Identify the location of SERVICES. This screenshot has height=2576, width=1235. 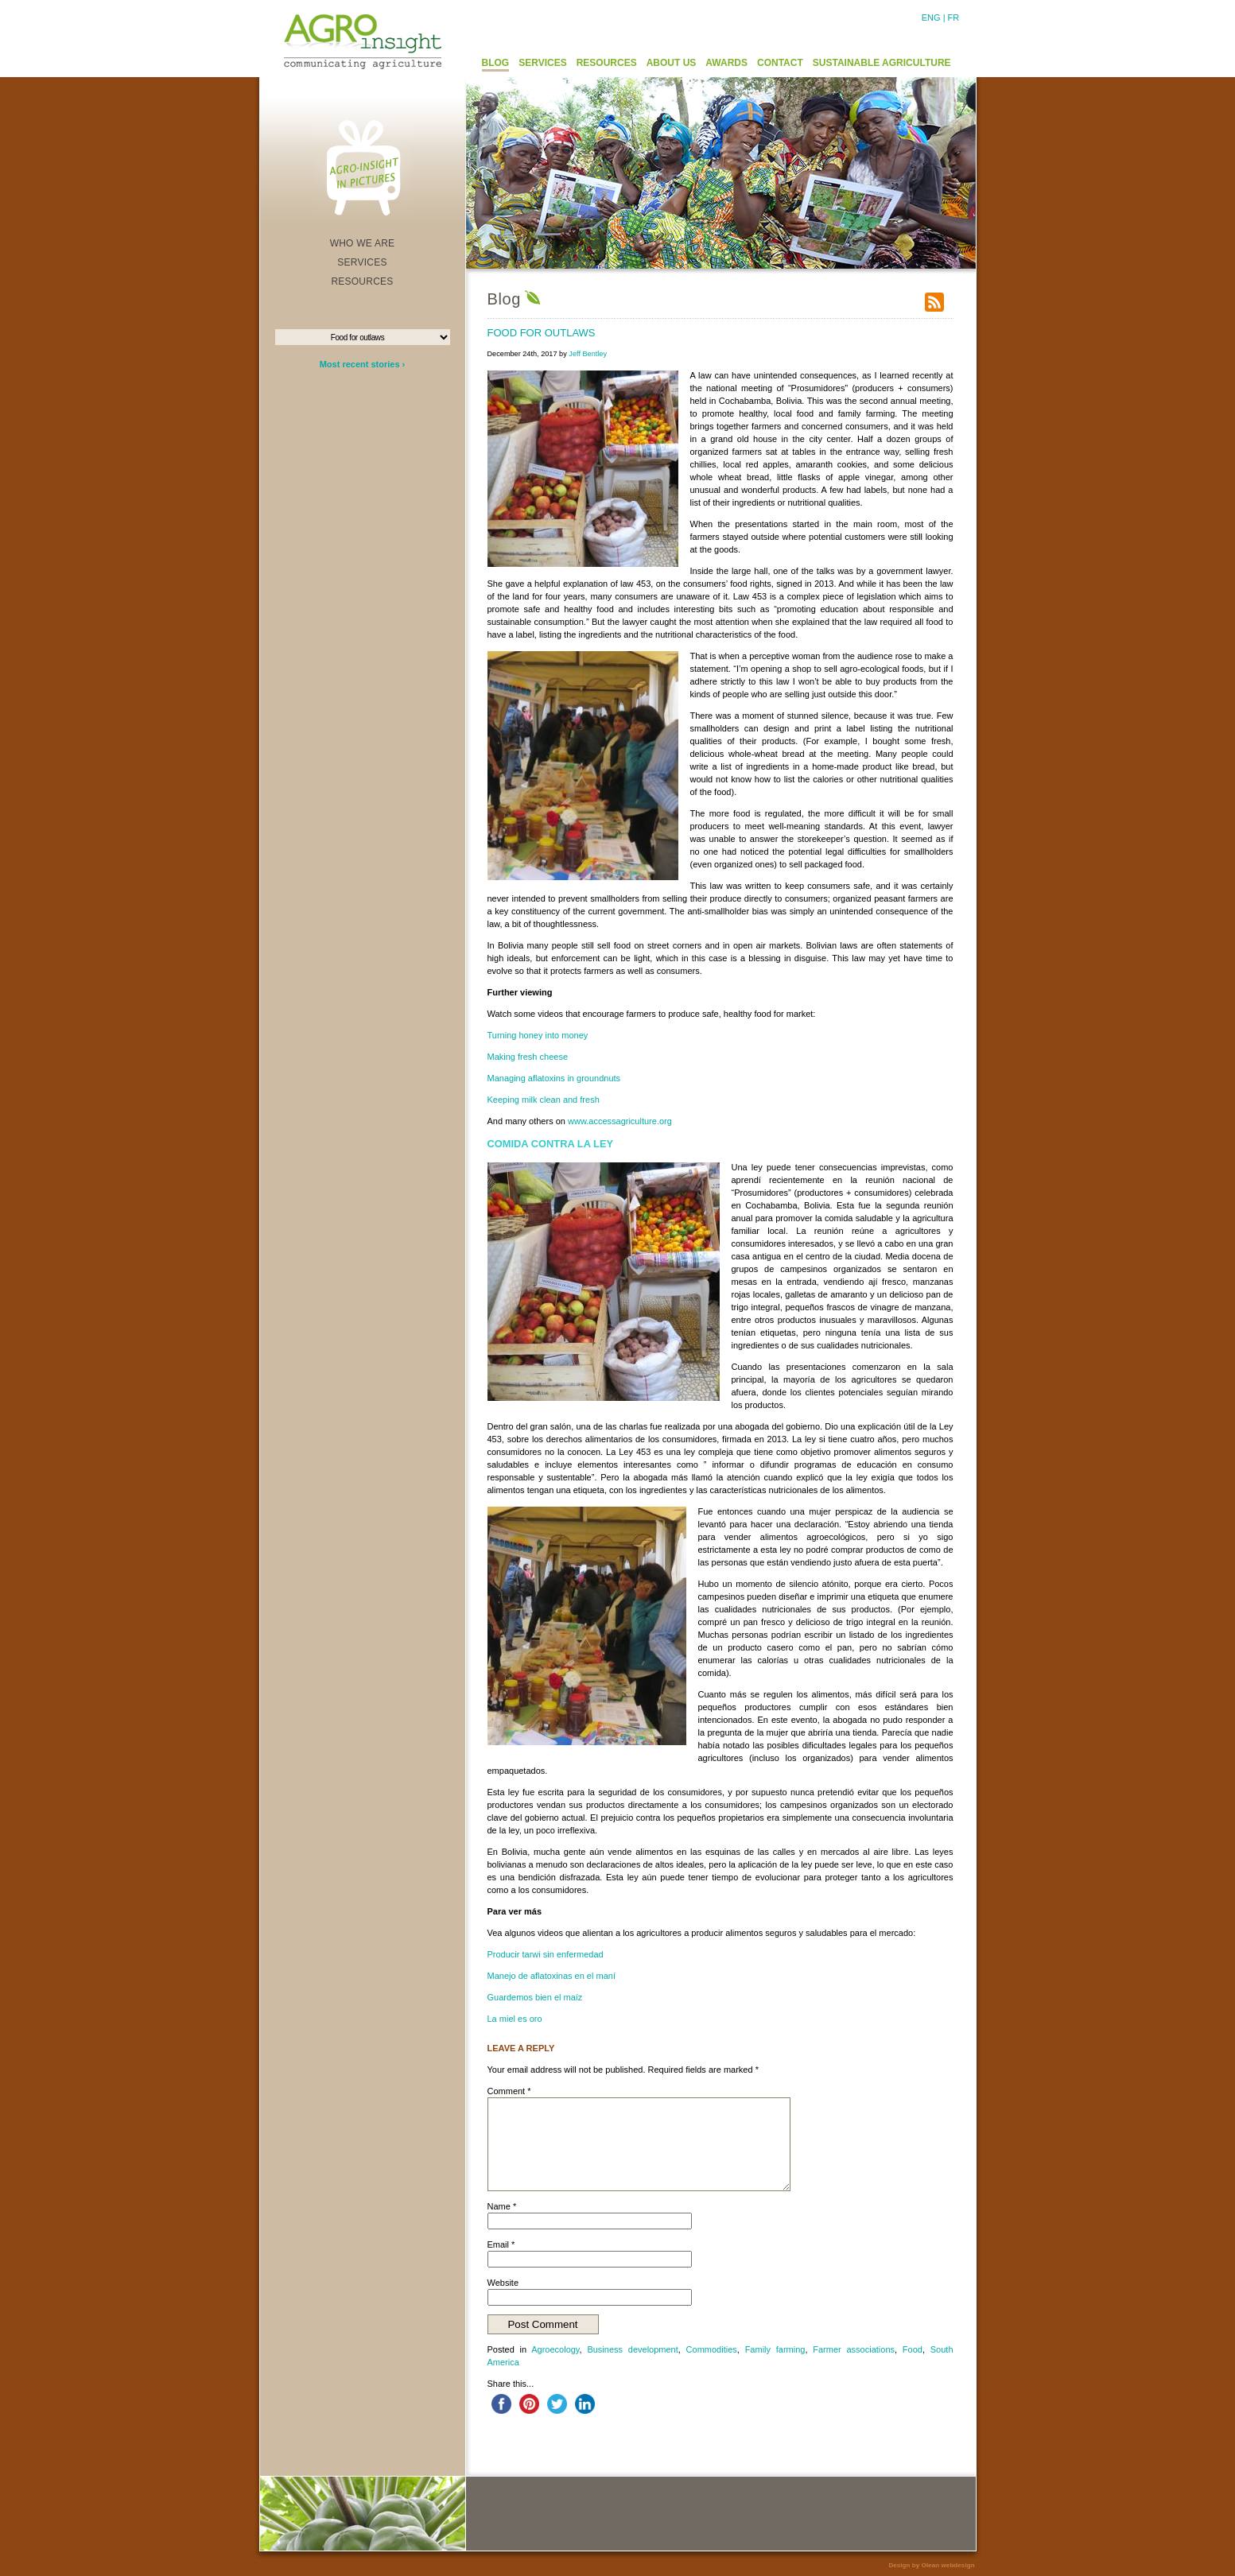
(542, 62).